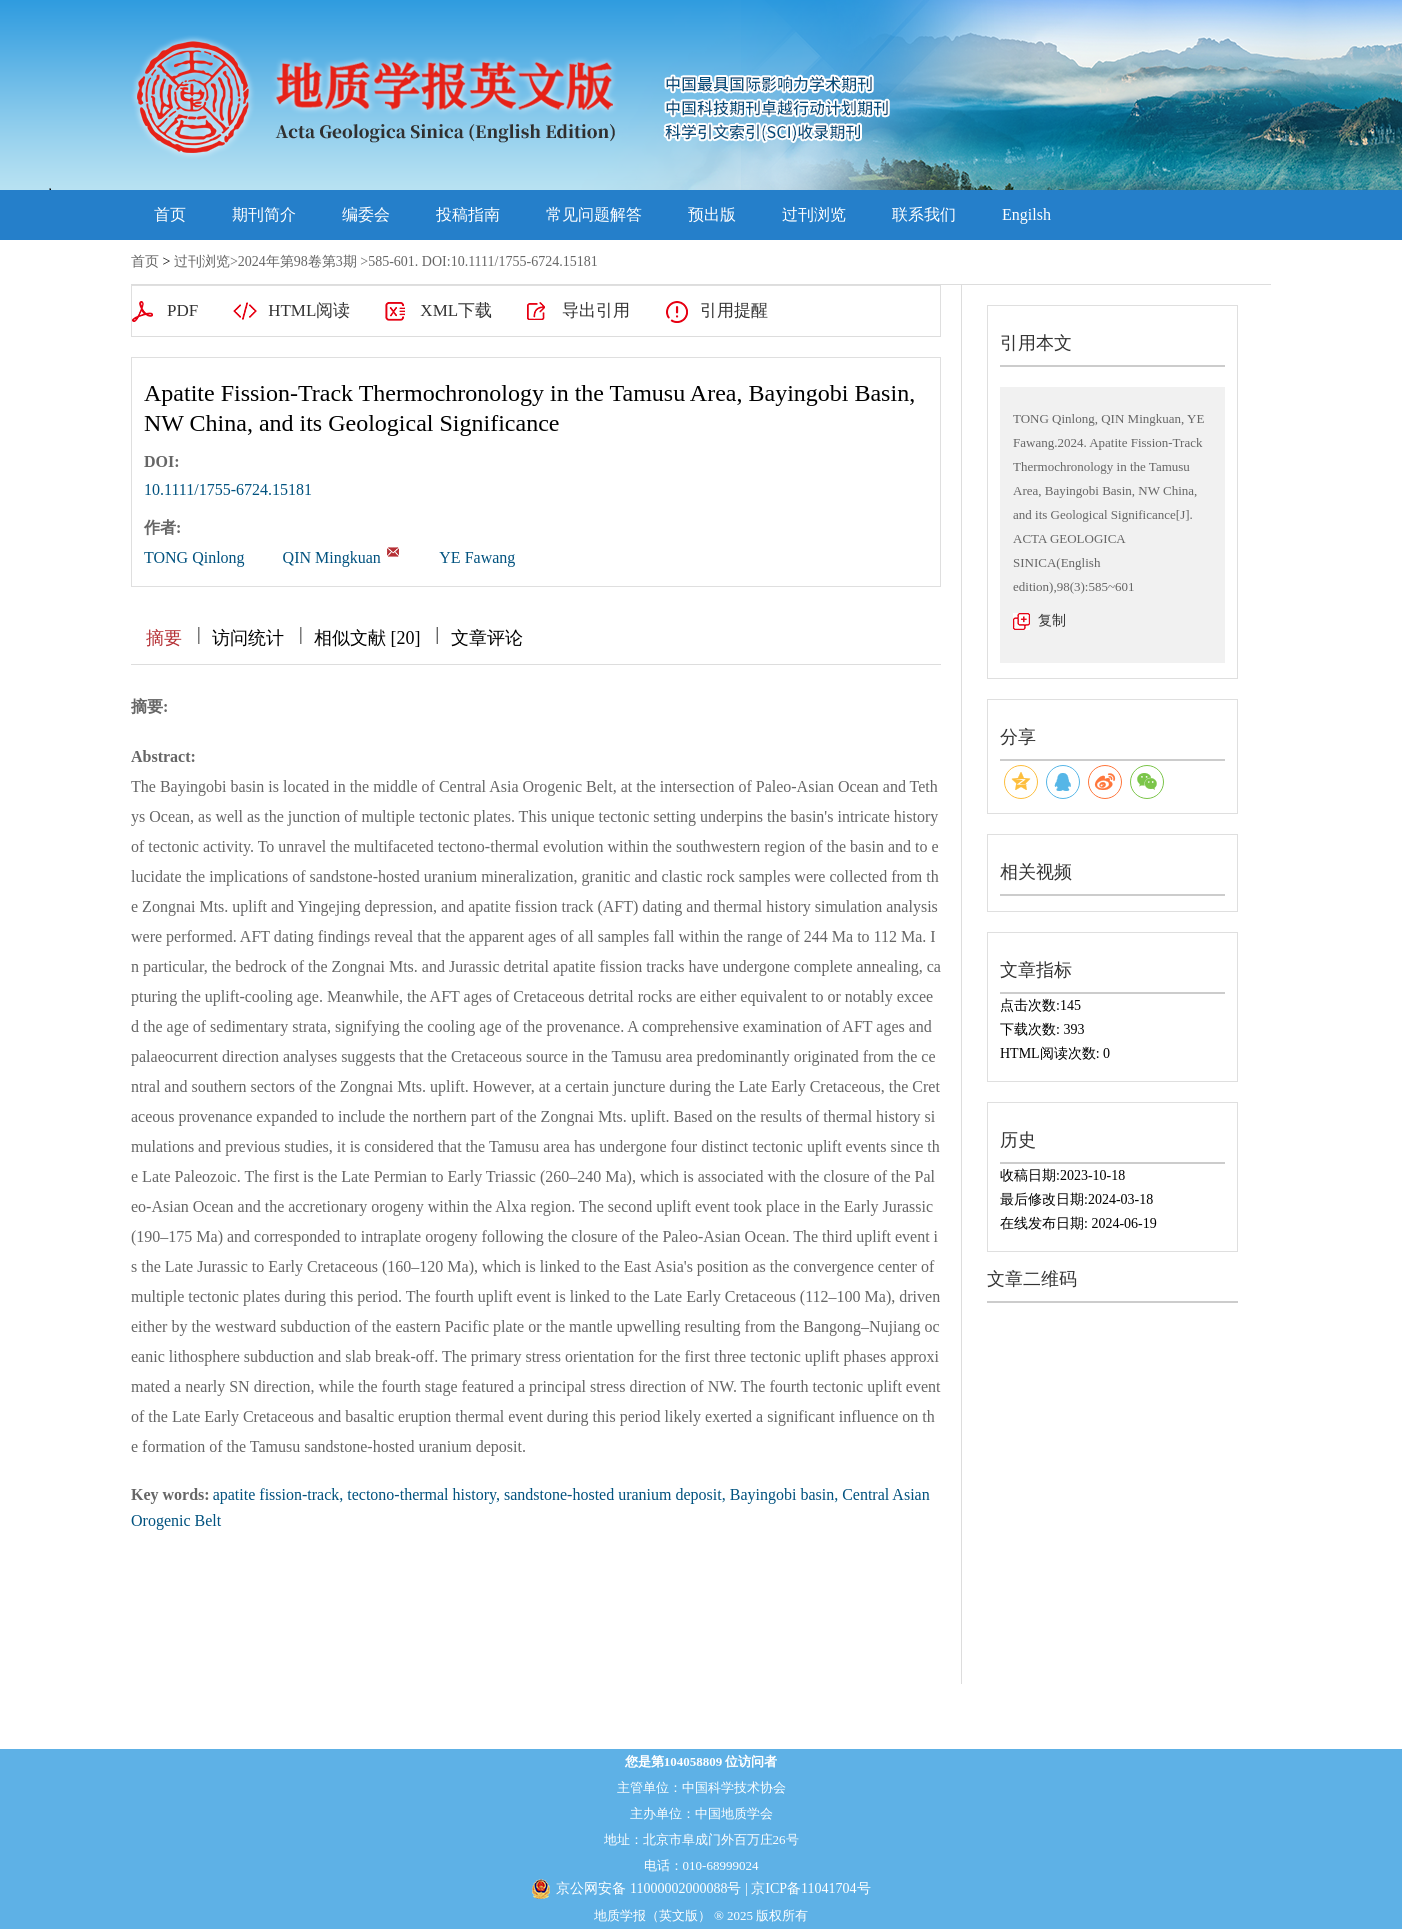 This screenshot has height=1929, width=1402. I want to click on TONG Qinlong, so click(194, 557).